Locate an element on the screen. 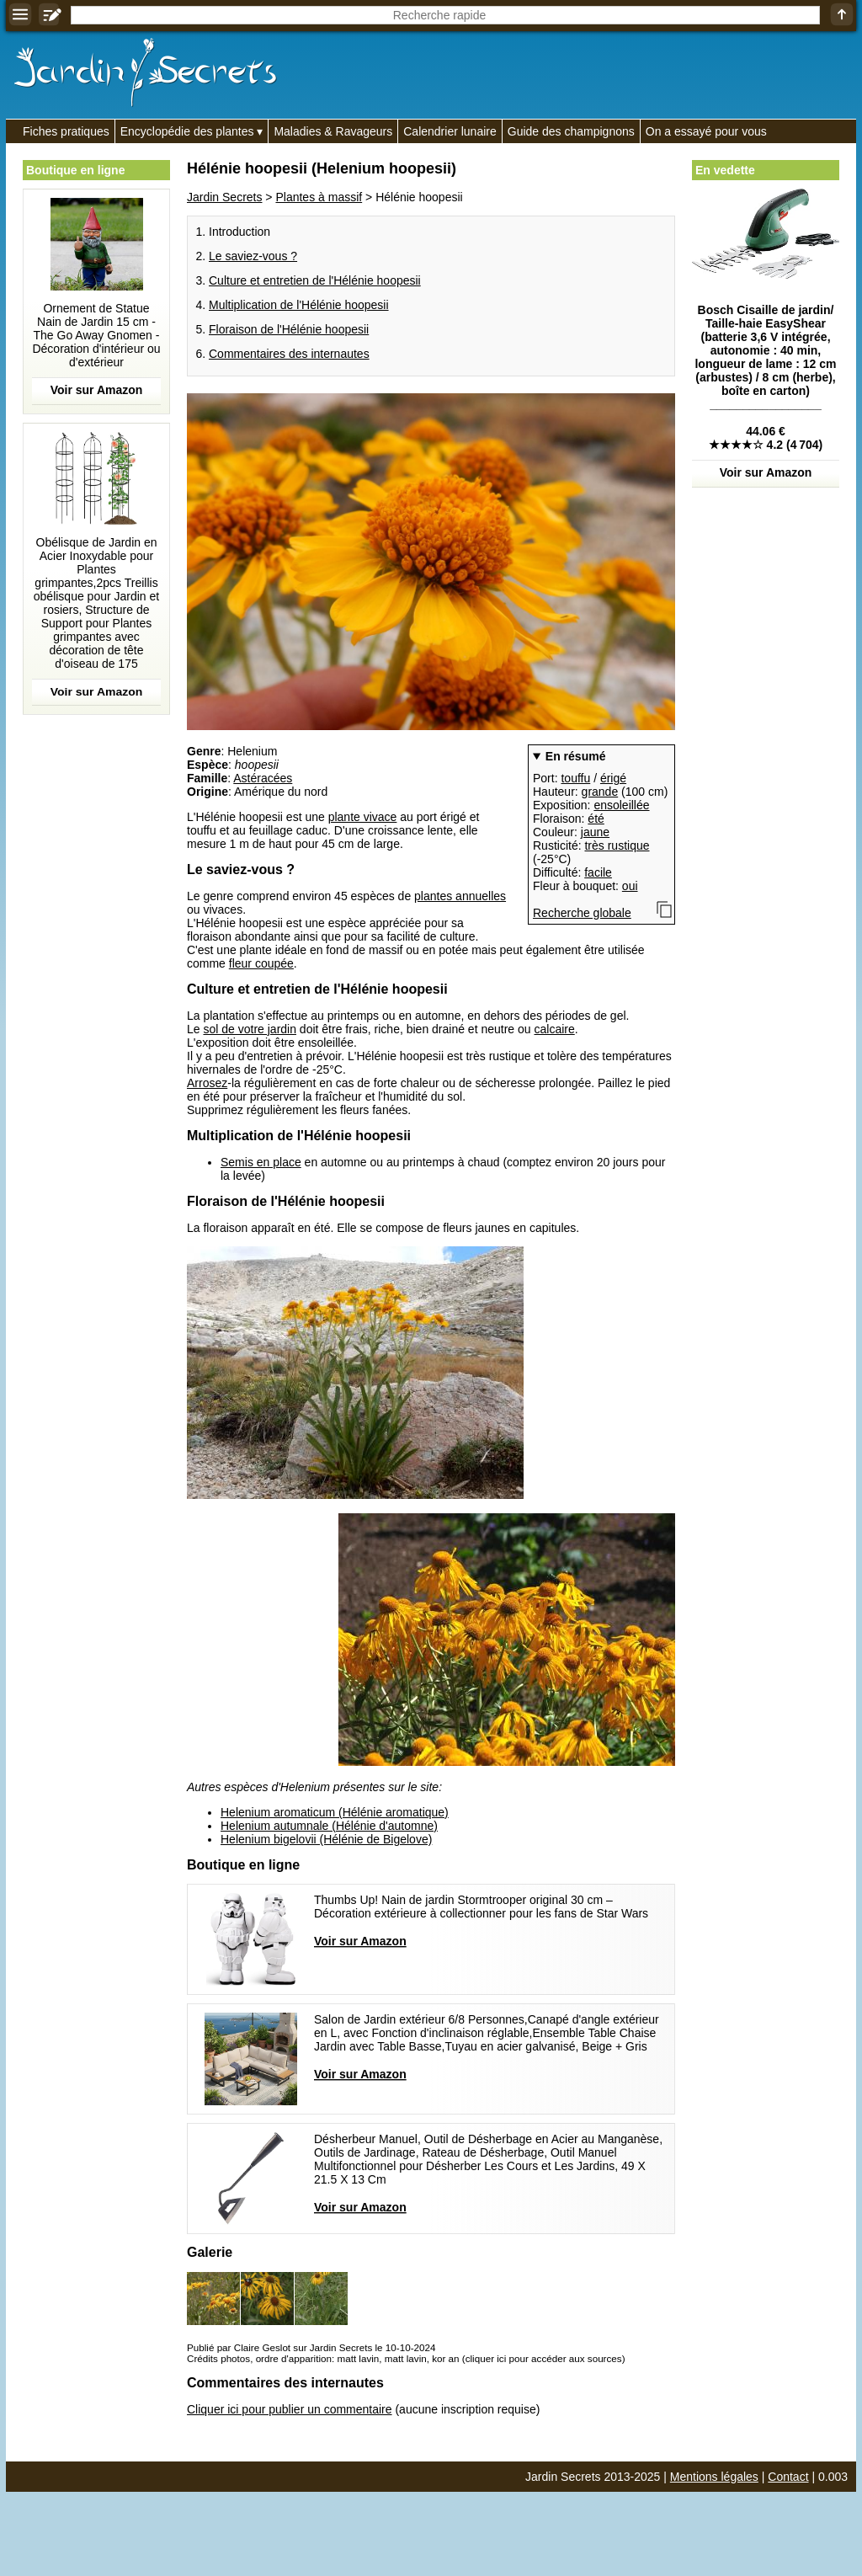 Image resolution: width=862 pixels, height=2576 pixels. Jardin Secrets is located at coordinates (224, 197).